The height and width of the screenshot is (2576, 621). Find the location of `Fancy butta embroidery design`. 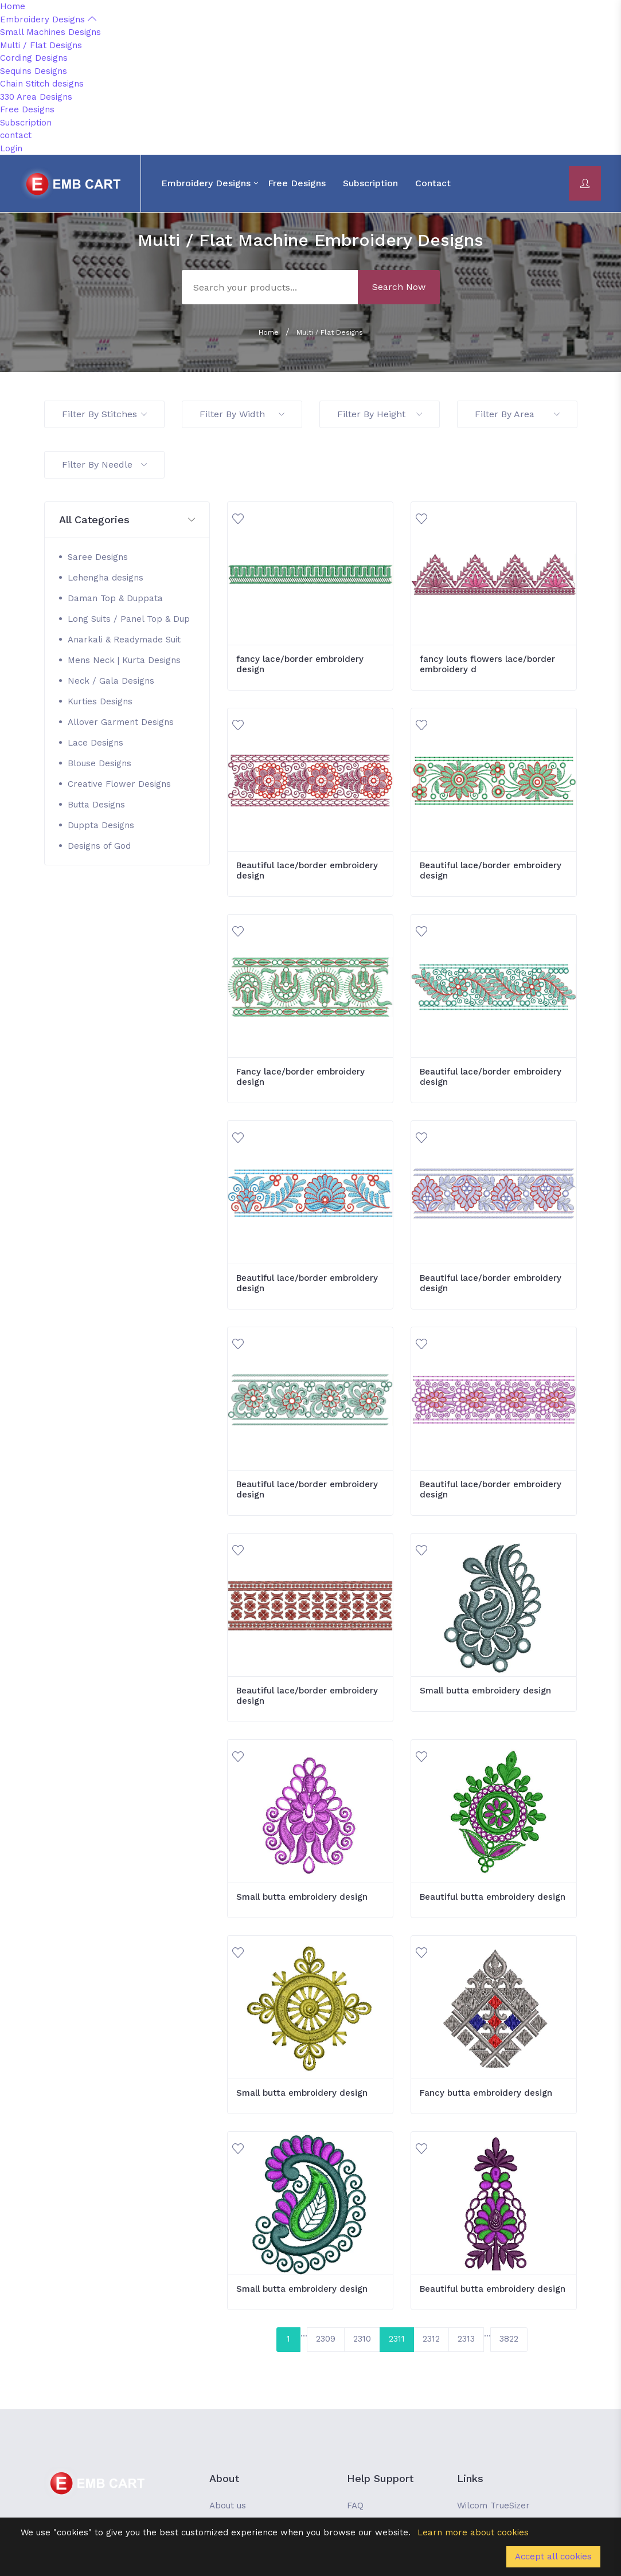

Fancy butta embroidery design is located at coordinates (486, 2093).